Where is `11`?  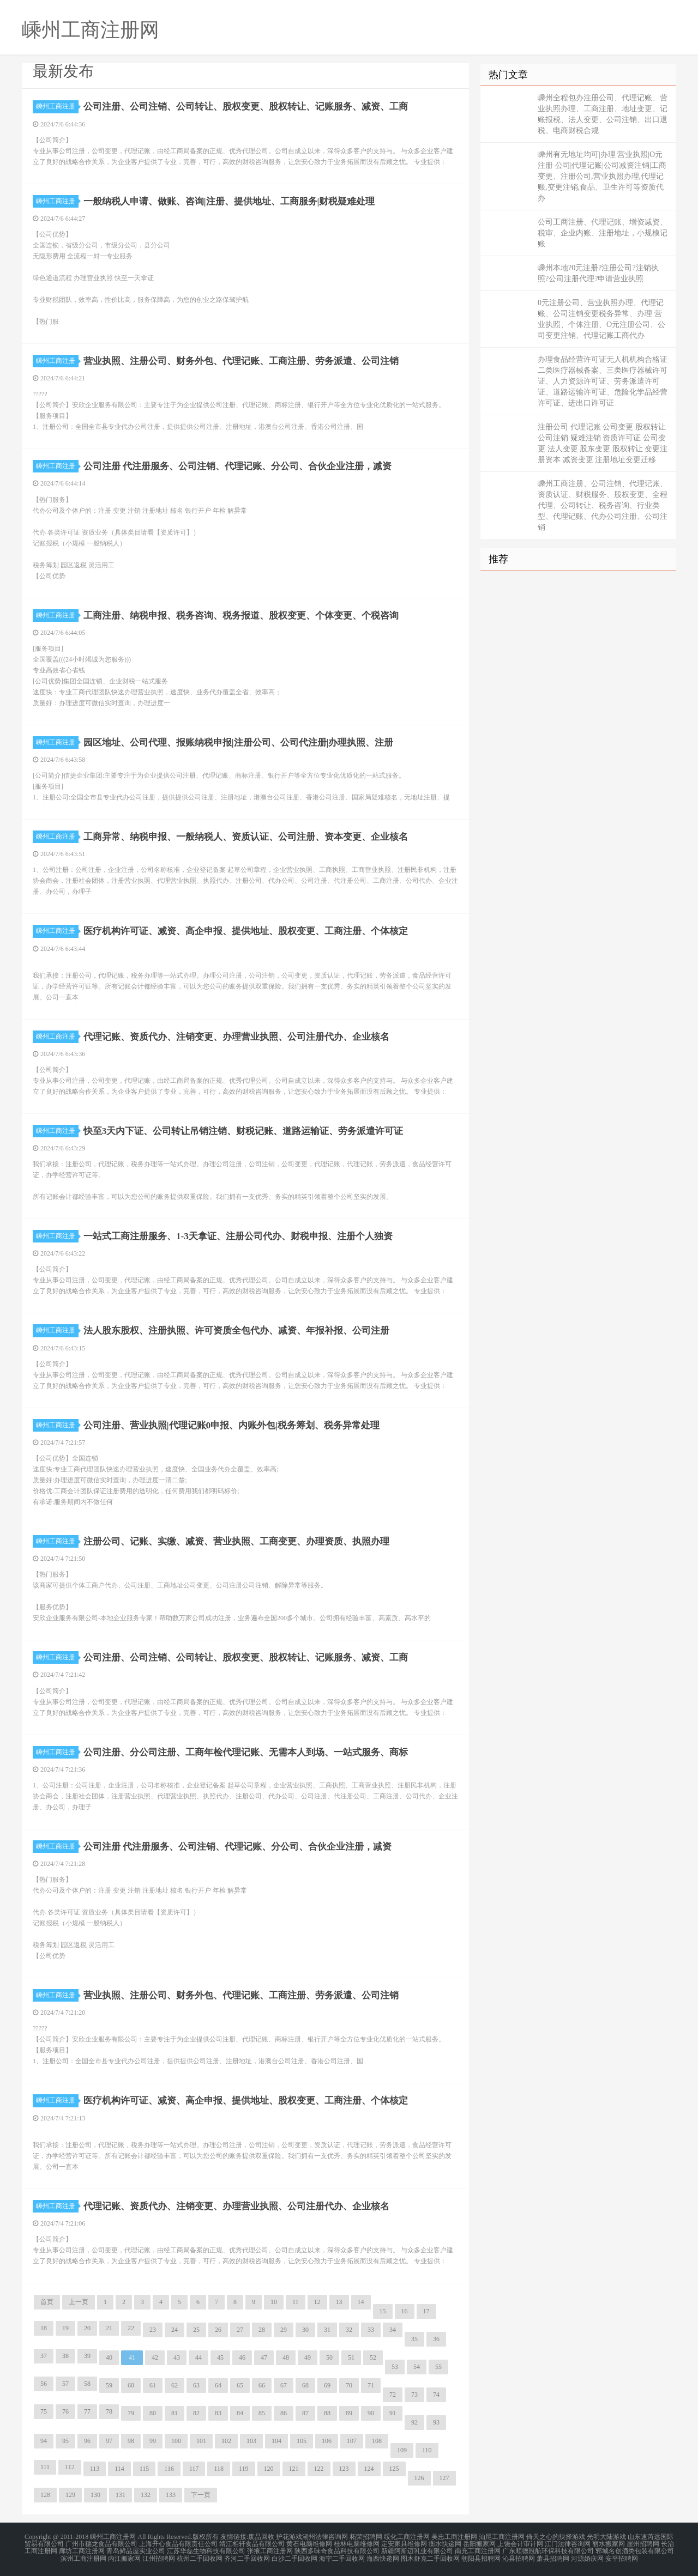
11 is located at coordinates (295, 2302).